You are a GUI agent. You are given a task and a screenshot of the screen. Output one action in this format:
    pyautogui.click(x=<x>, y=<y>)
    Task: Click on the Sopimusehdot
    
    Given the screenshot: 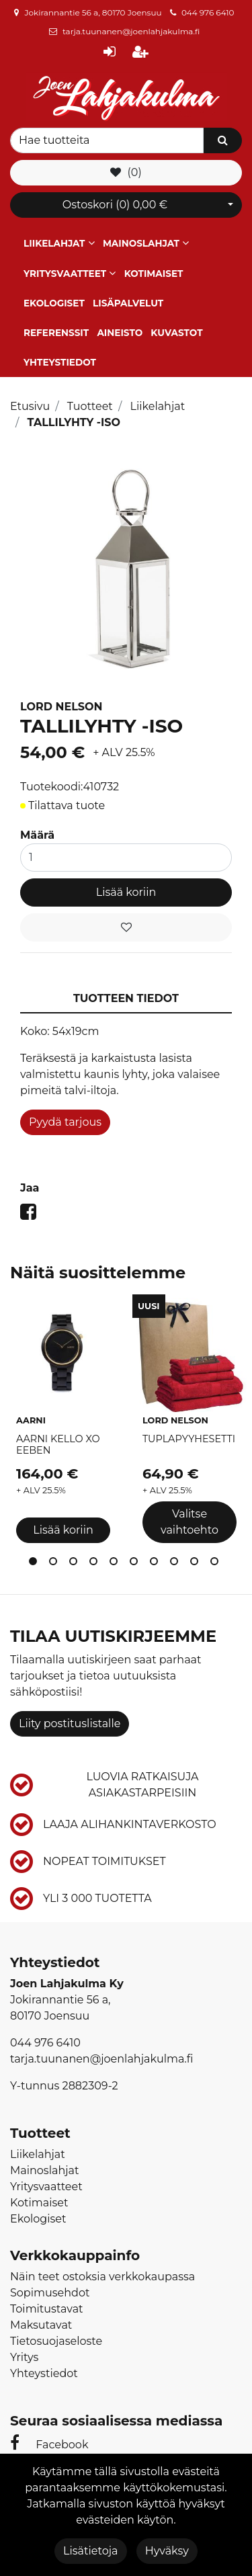 What is the action you would take?
    pyautogui.click(x=49, y=2292)
    